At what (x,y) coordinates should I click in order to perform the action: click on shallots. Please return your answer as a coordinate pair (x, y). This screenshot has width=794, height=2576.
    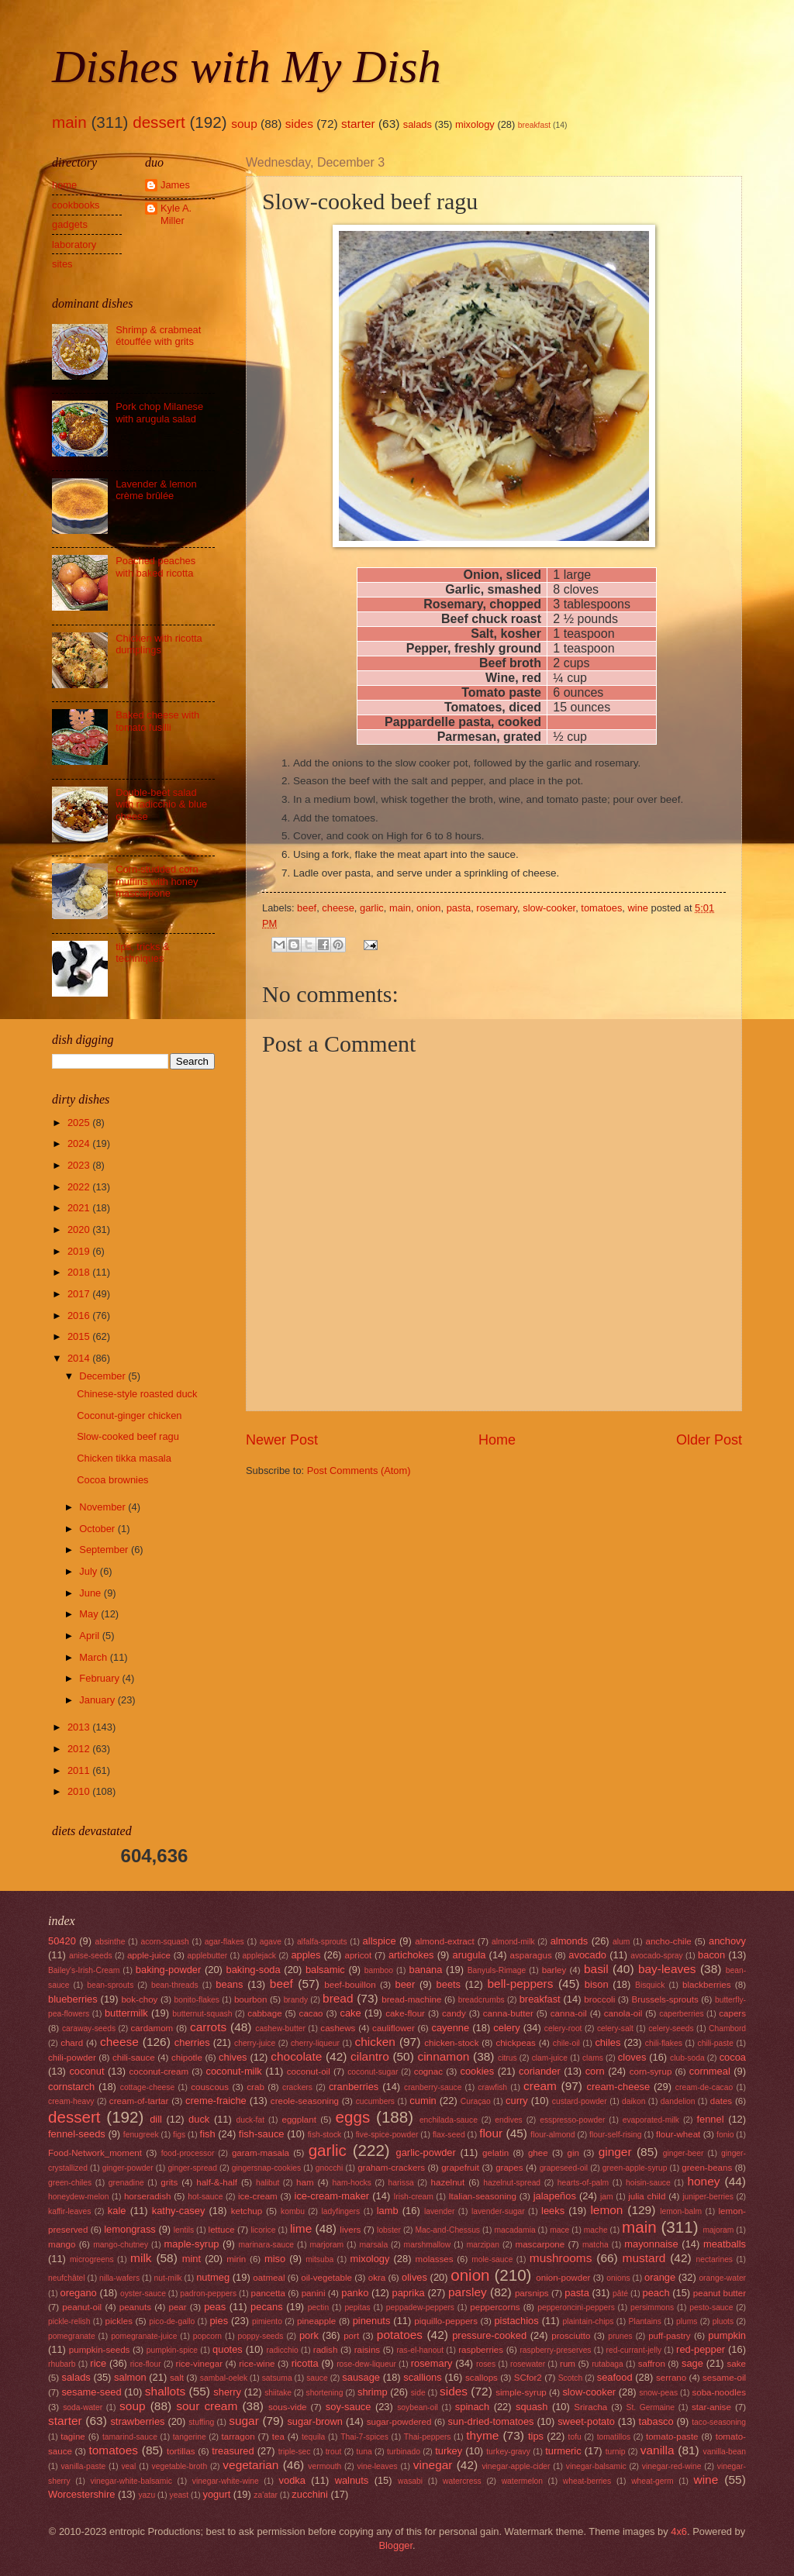
    Looking at the image, I should click on (165, 2391).